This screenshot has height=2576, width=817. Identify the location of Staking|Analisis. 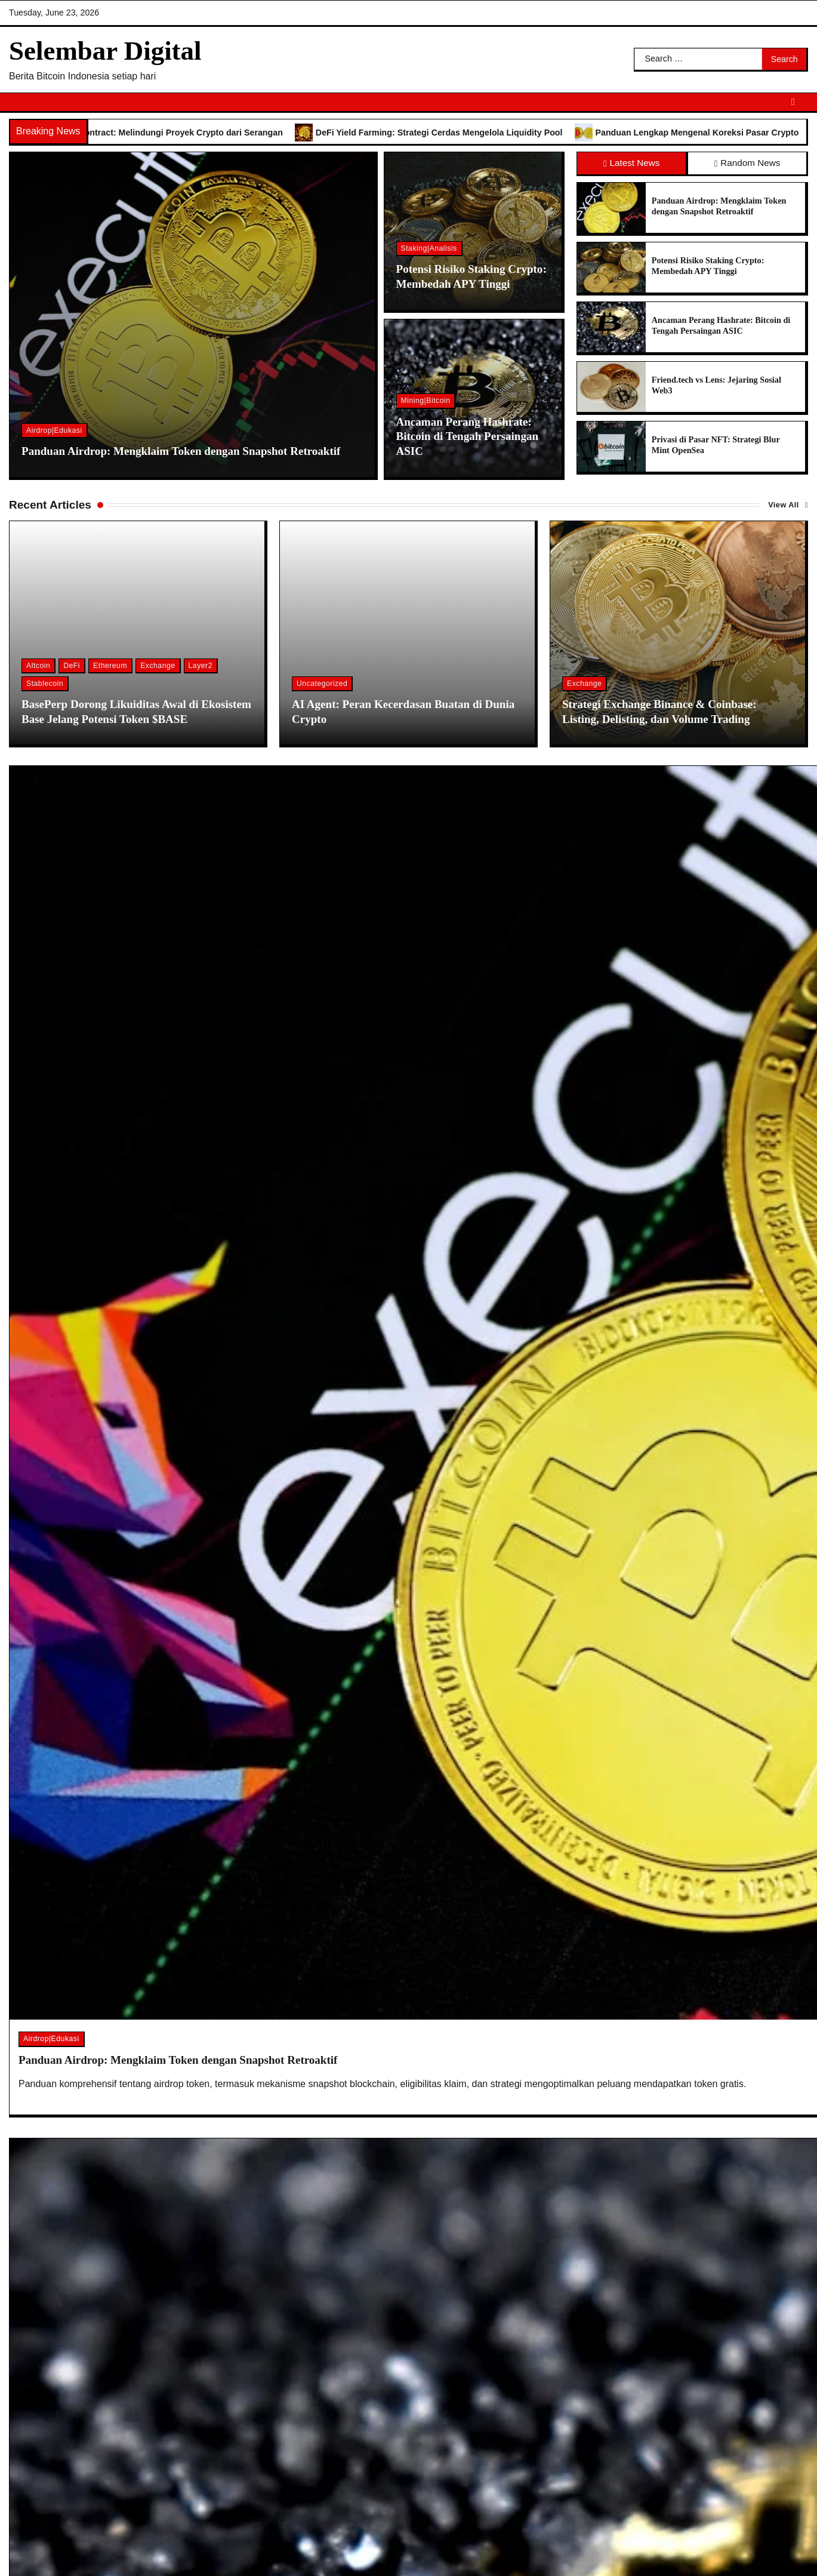
(429, 248).